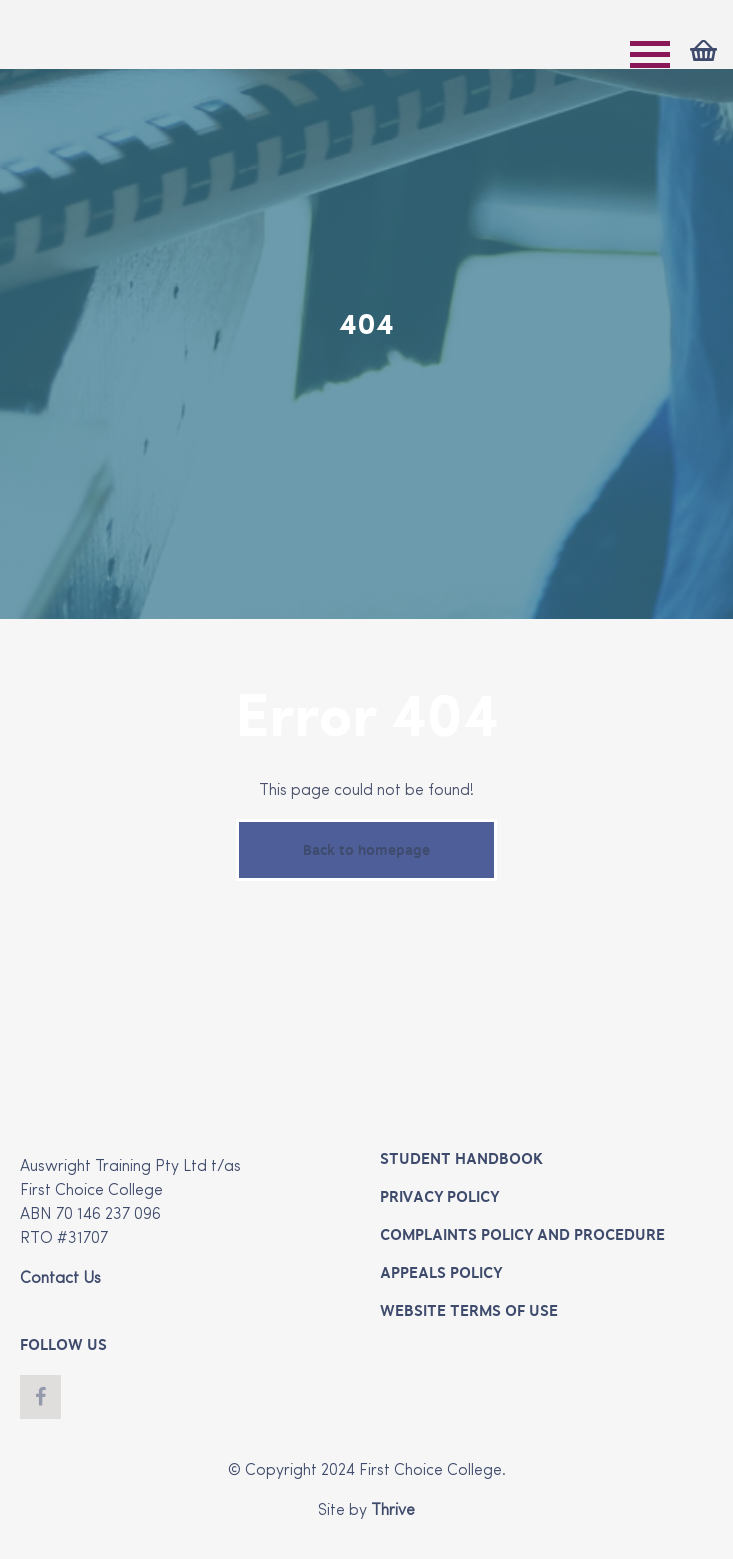 The image size is (733, 1559). What do you see at coordinates (441, 1273) in the screenshot?
I see `Appeals Policy` at bounding box center [441, 1273].